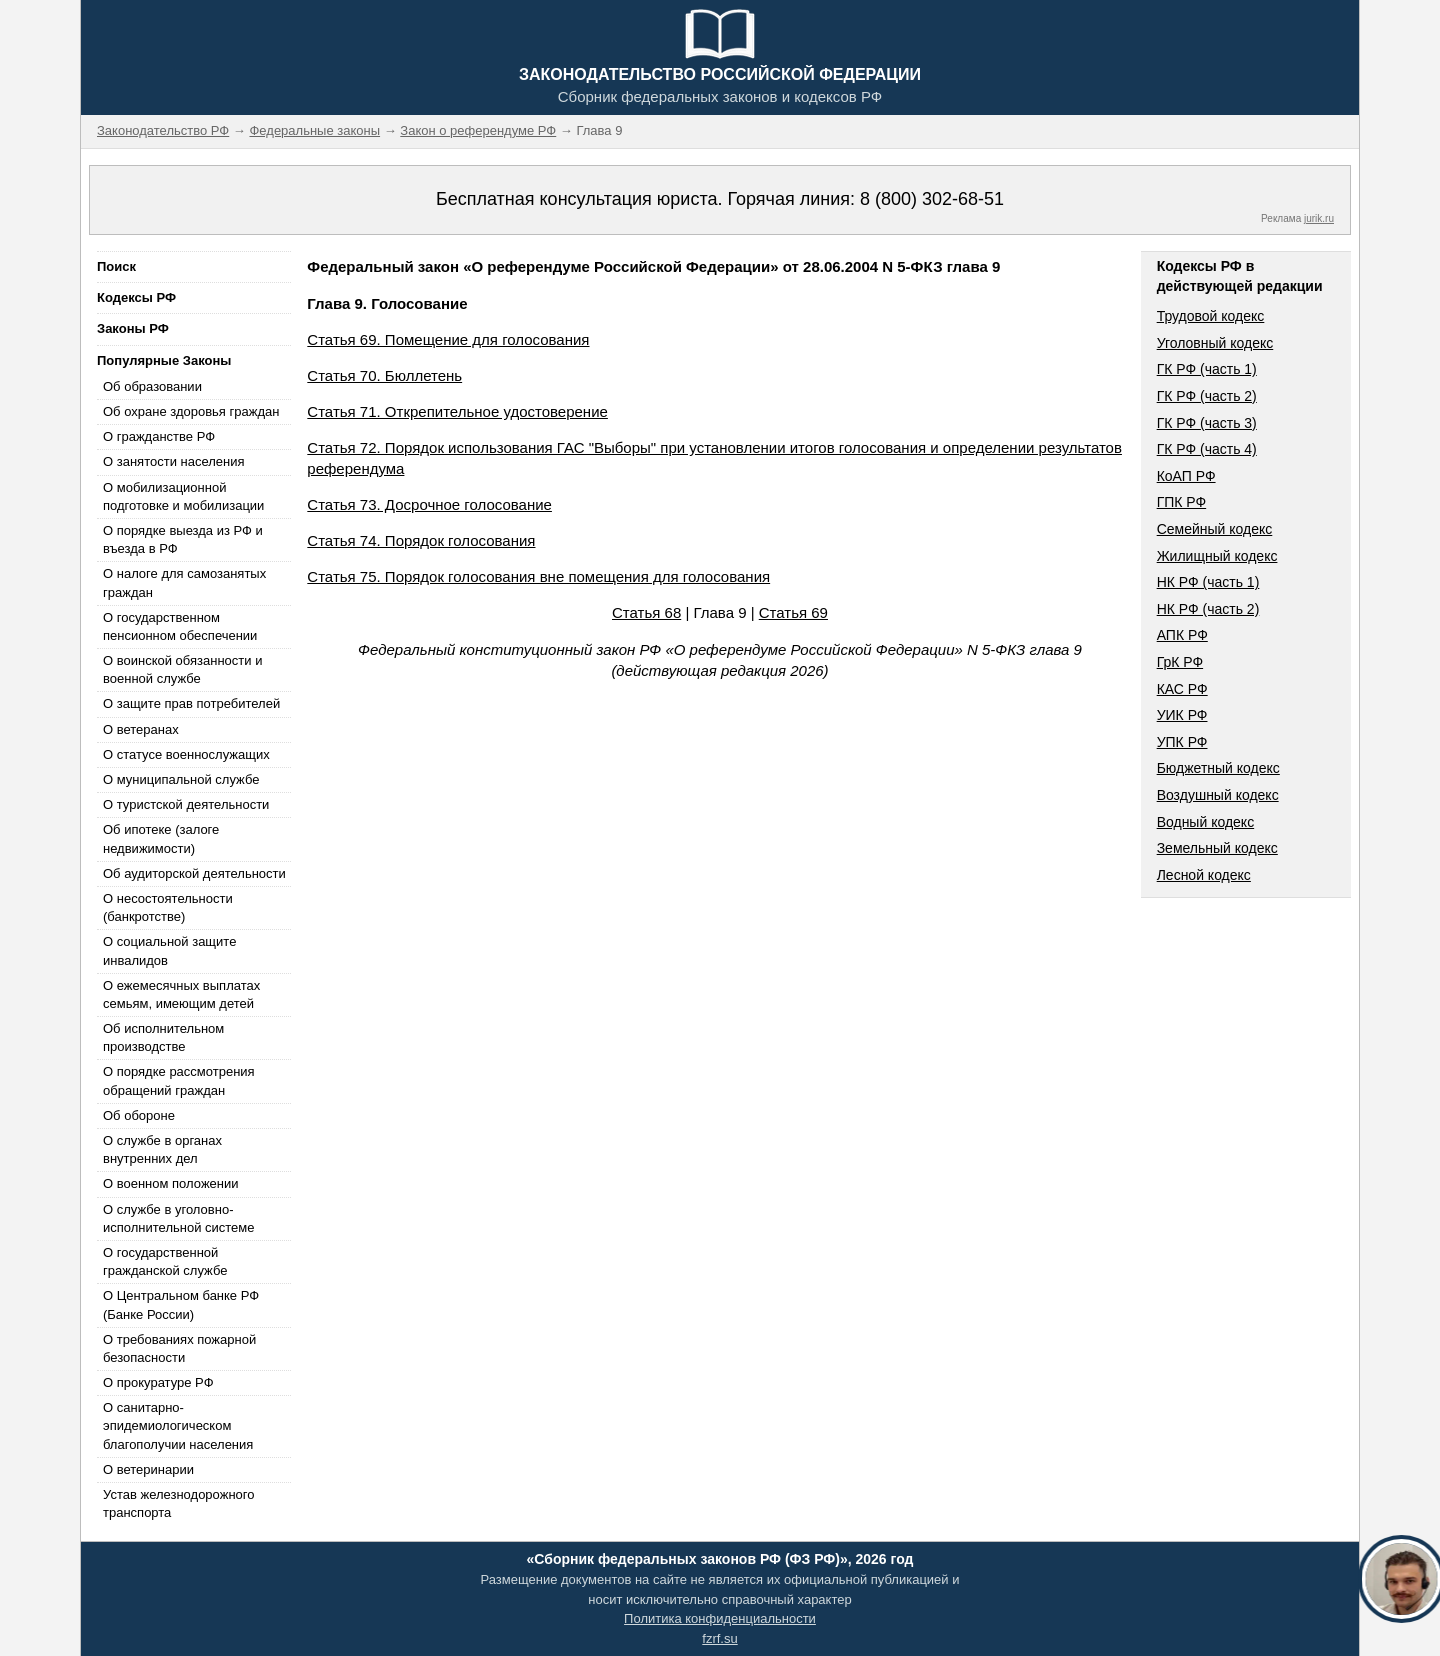 The width and height of the screenshot is (1440, 1656). What do you see at coordinates (1208, 609) in the screenshot?
I see `НК РФ (часть 2)` at bounding box center [1208, 609].